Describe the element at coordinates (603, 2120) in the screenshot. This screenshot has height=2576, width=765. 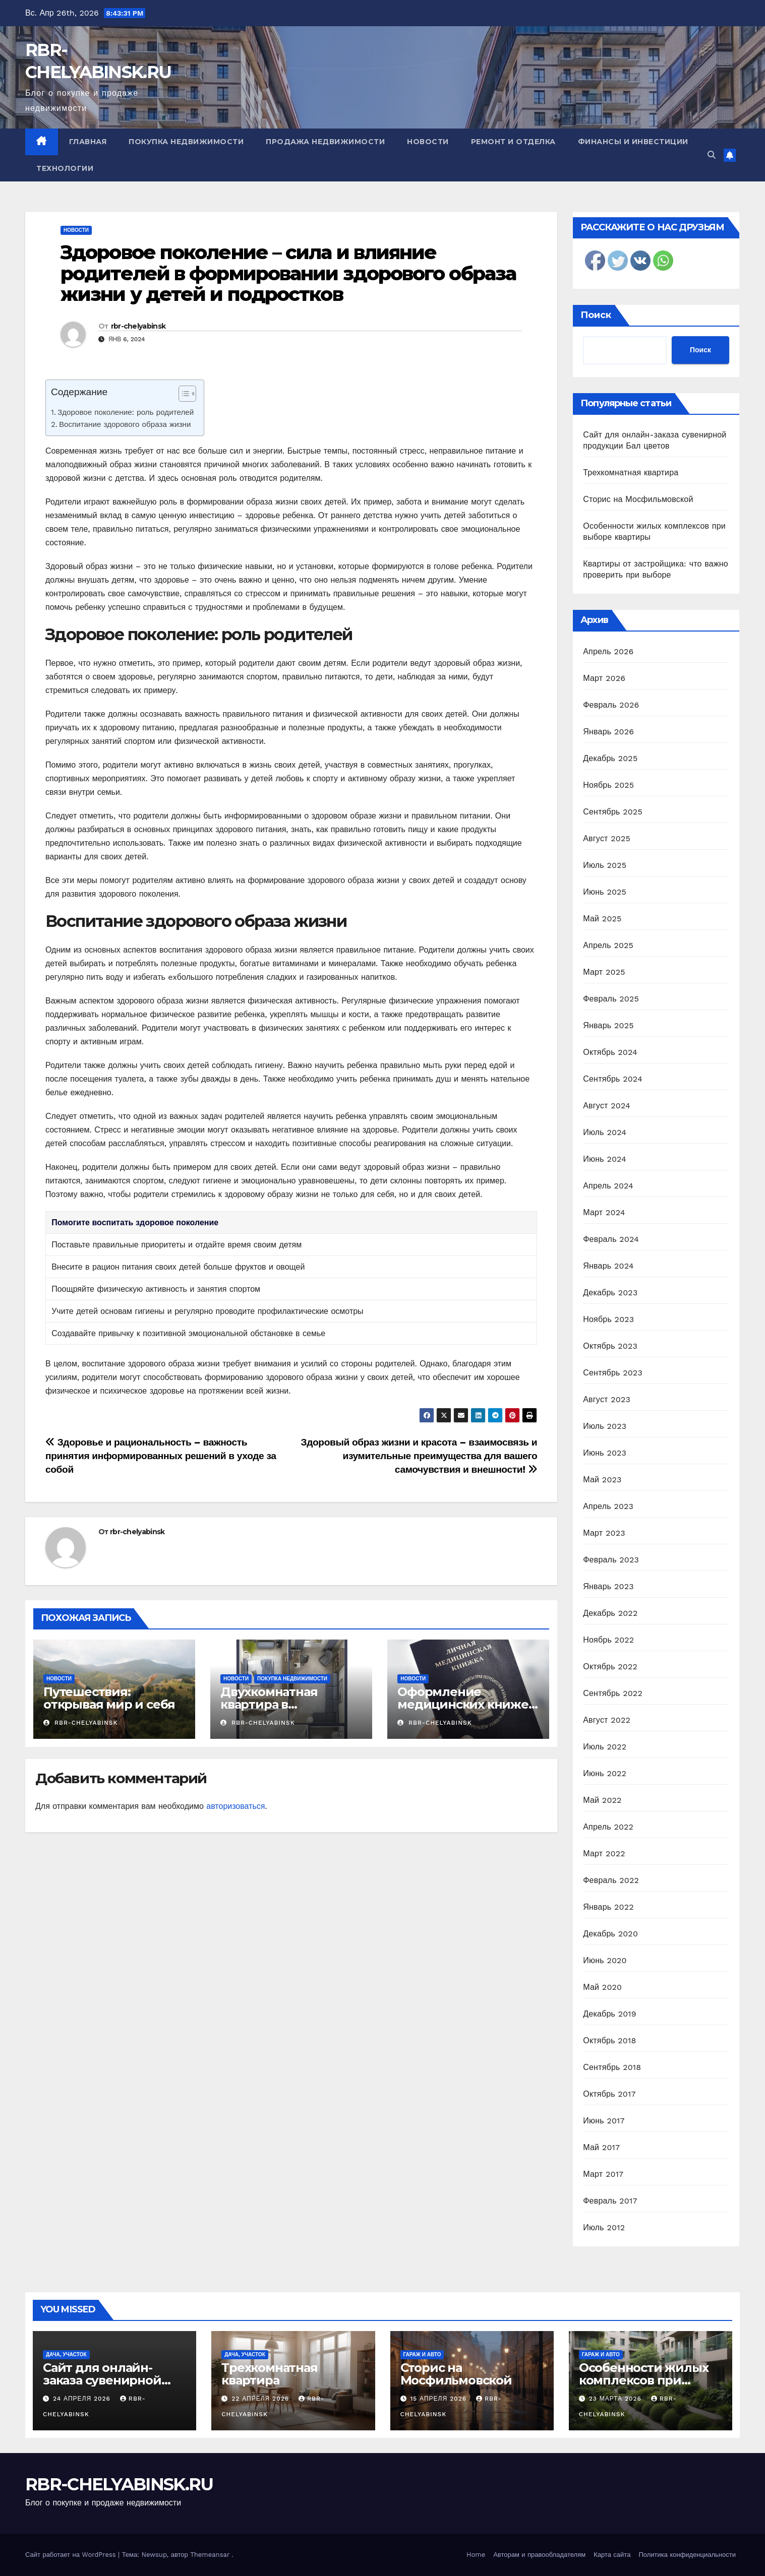
I see `Июнь 2017` at that location.